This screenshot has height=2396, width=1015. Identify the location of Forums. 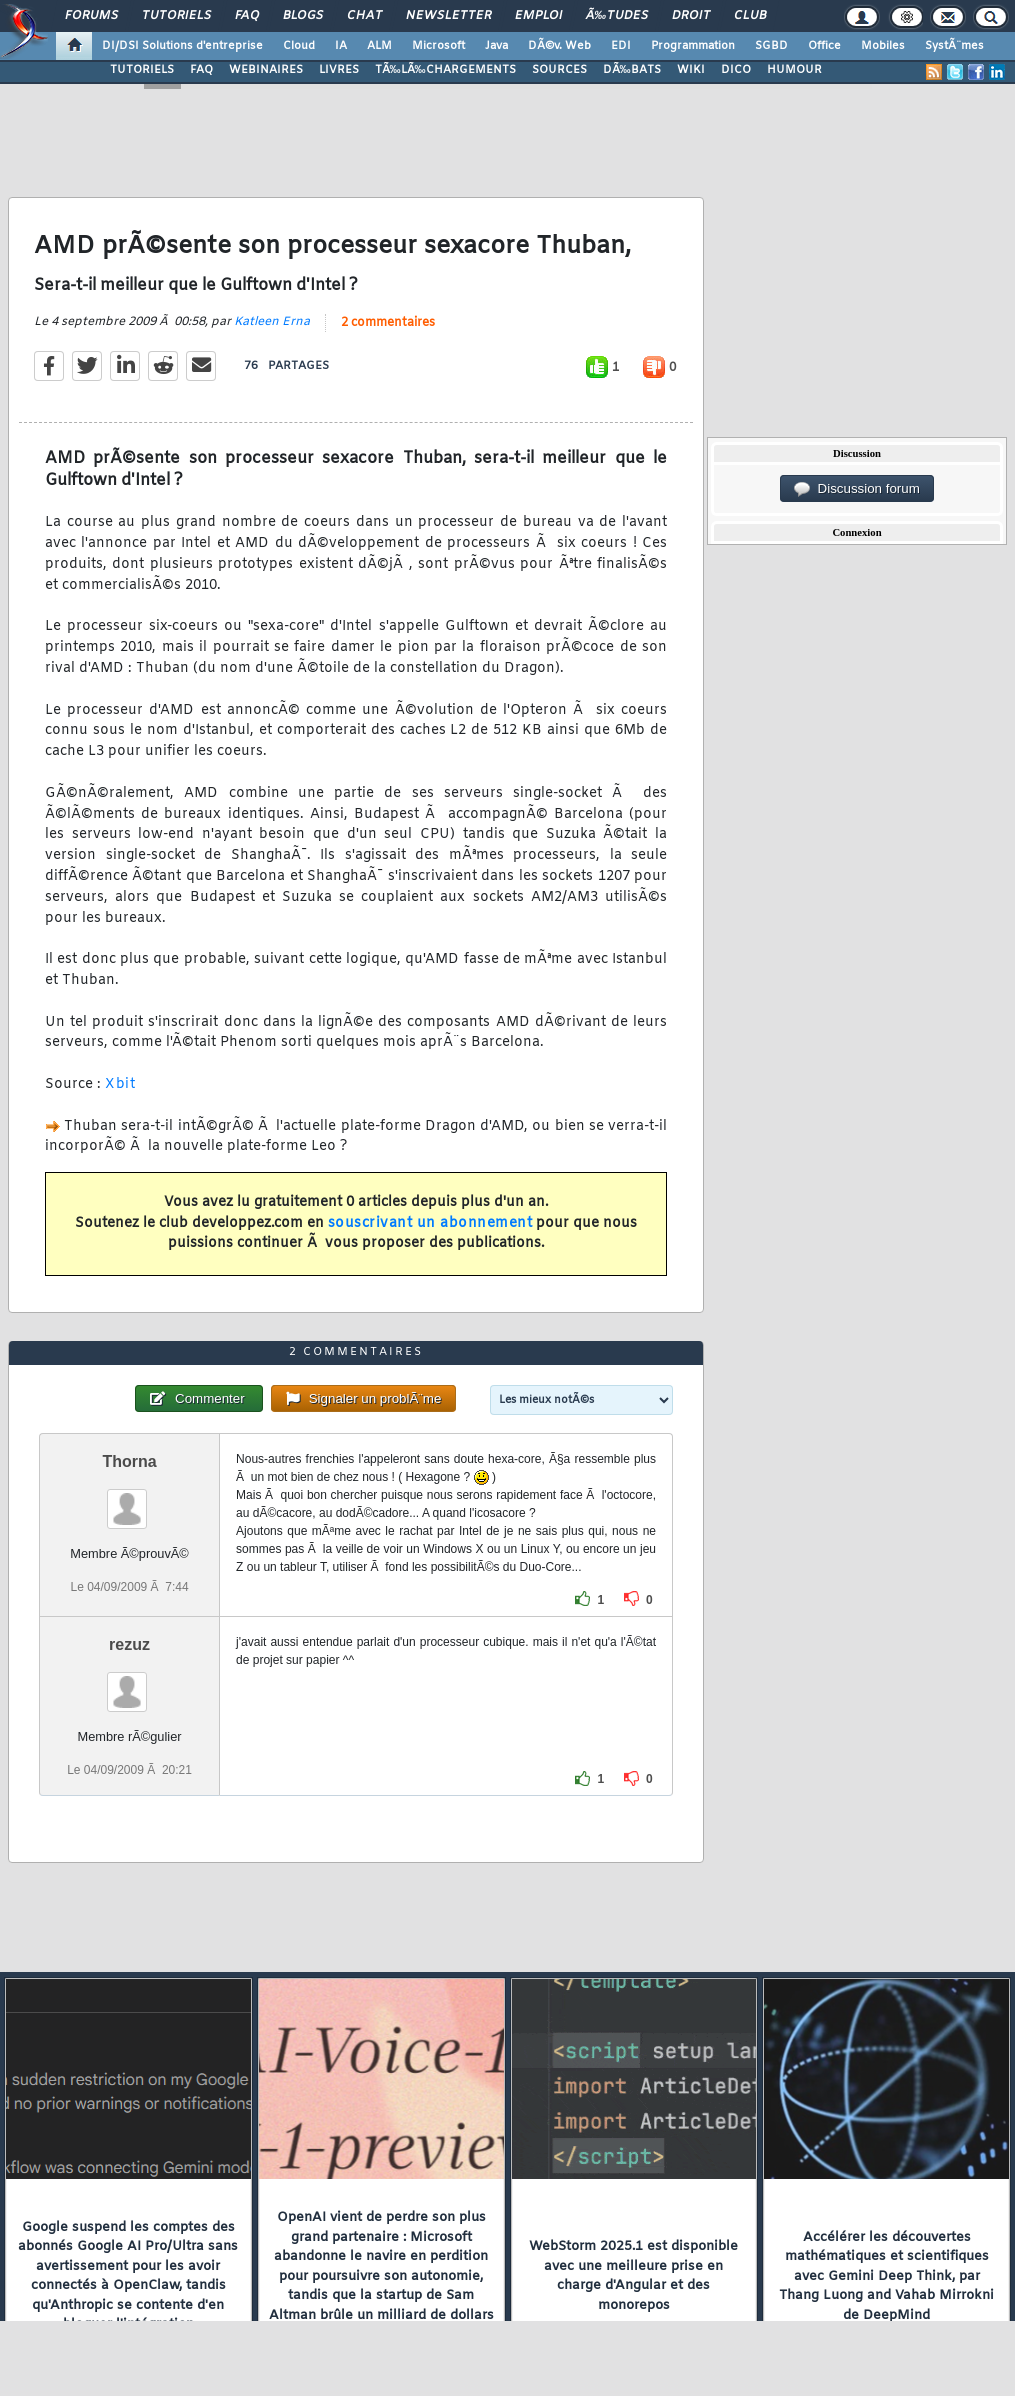
(91, 16).